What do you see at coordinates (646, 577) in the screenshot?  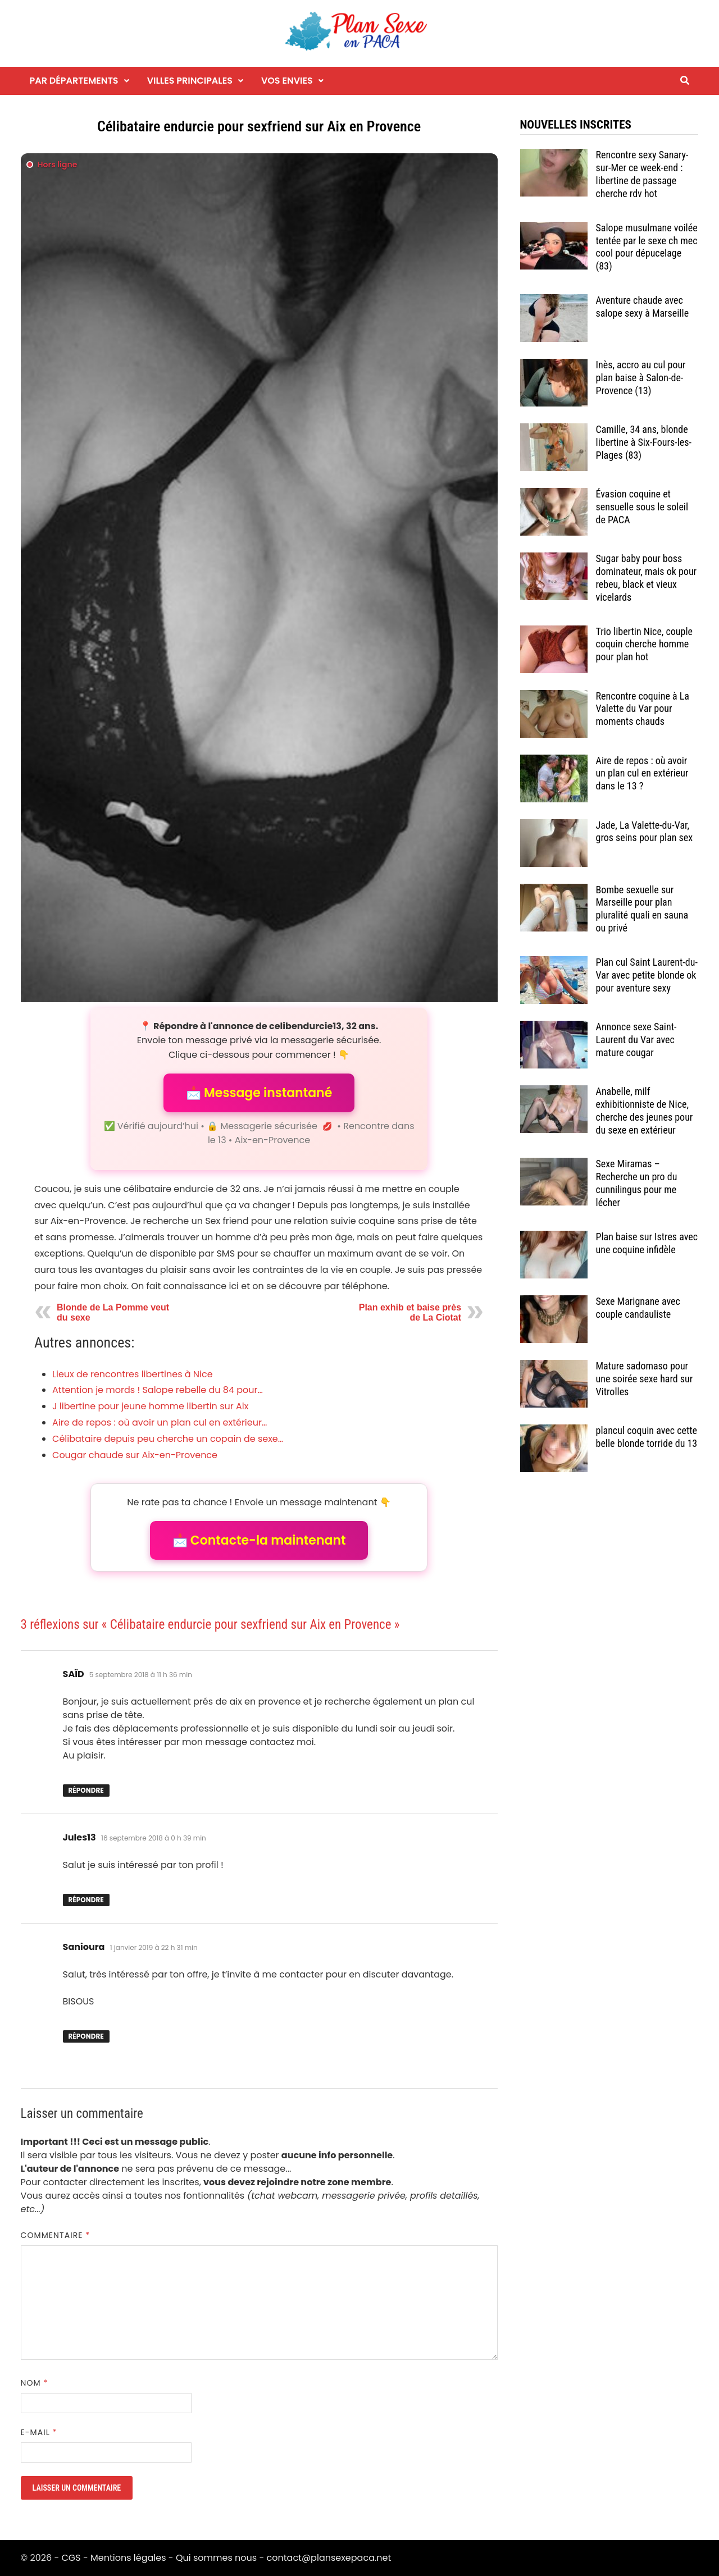 I see `Sugar baby pour boss dominateur, mais ok pour rebeu, black et vieux vicelards` at bounding box center [646, 577].